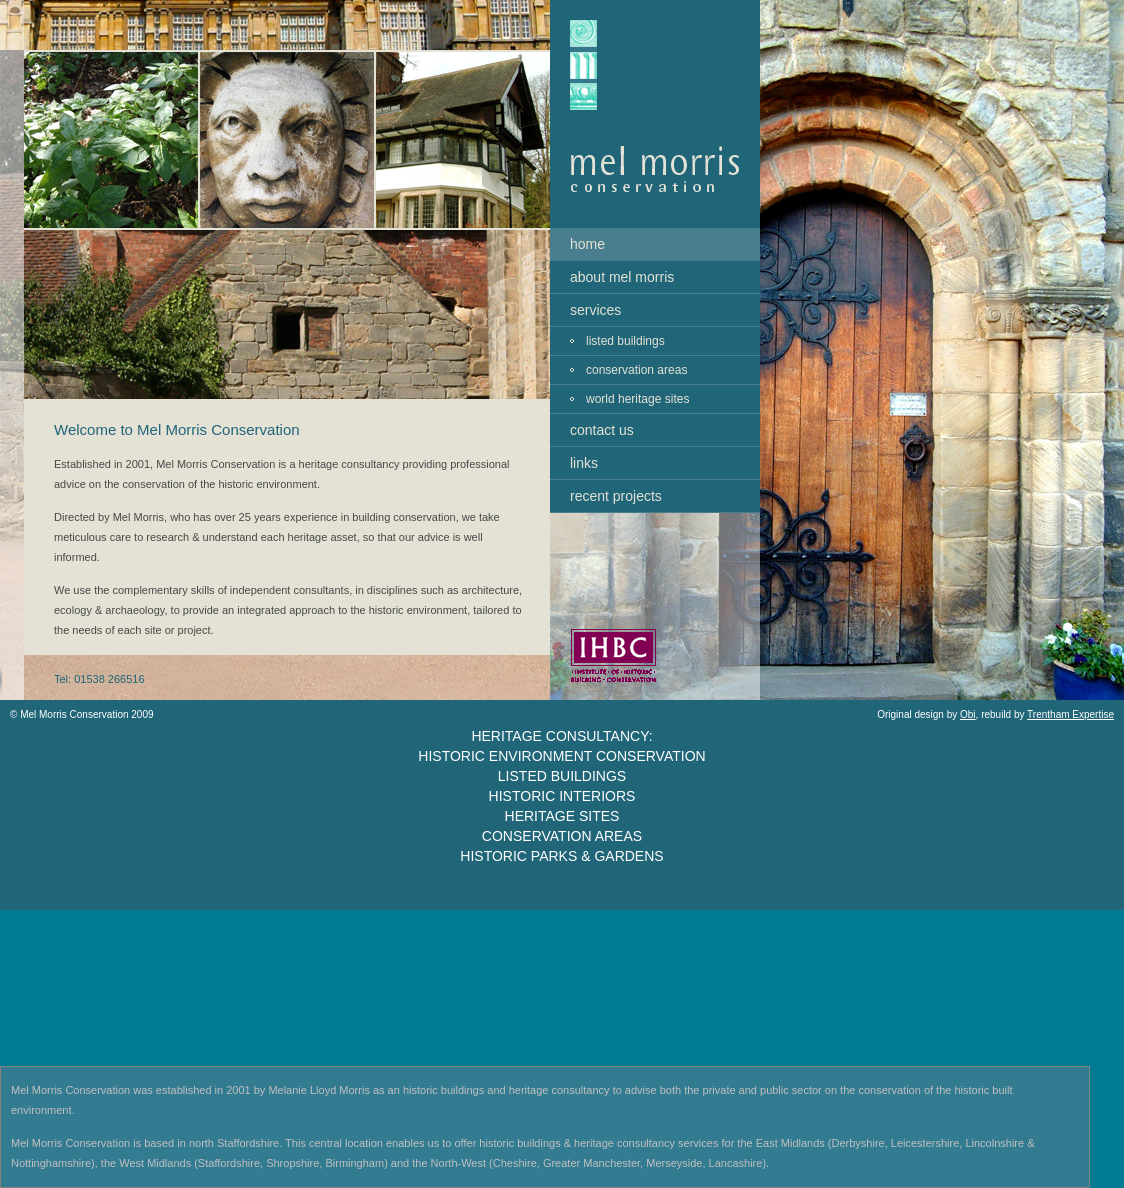 This screenshot has width=1124, height=1188. I want to click on Trentham Expertise, so click(1070, 714).